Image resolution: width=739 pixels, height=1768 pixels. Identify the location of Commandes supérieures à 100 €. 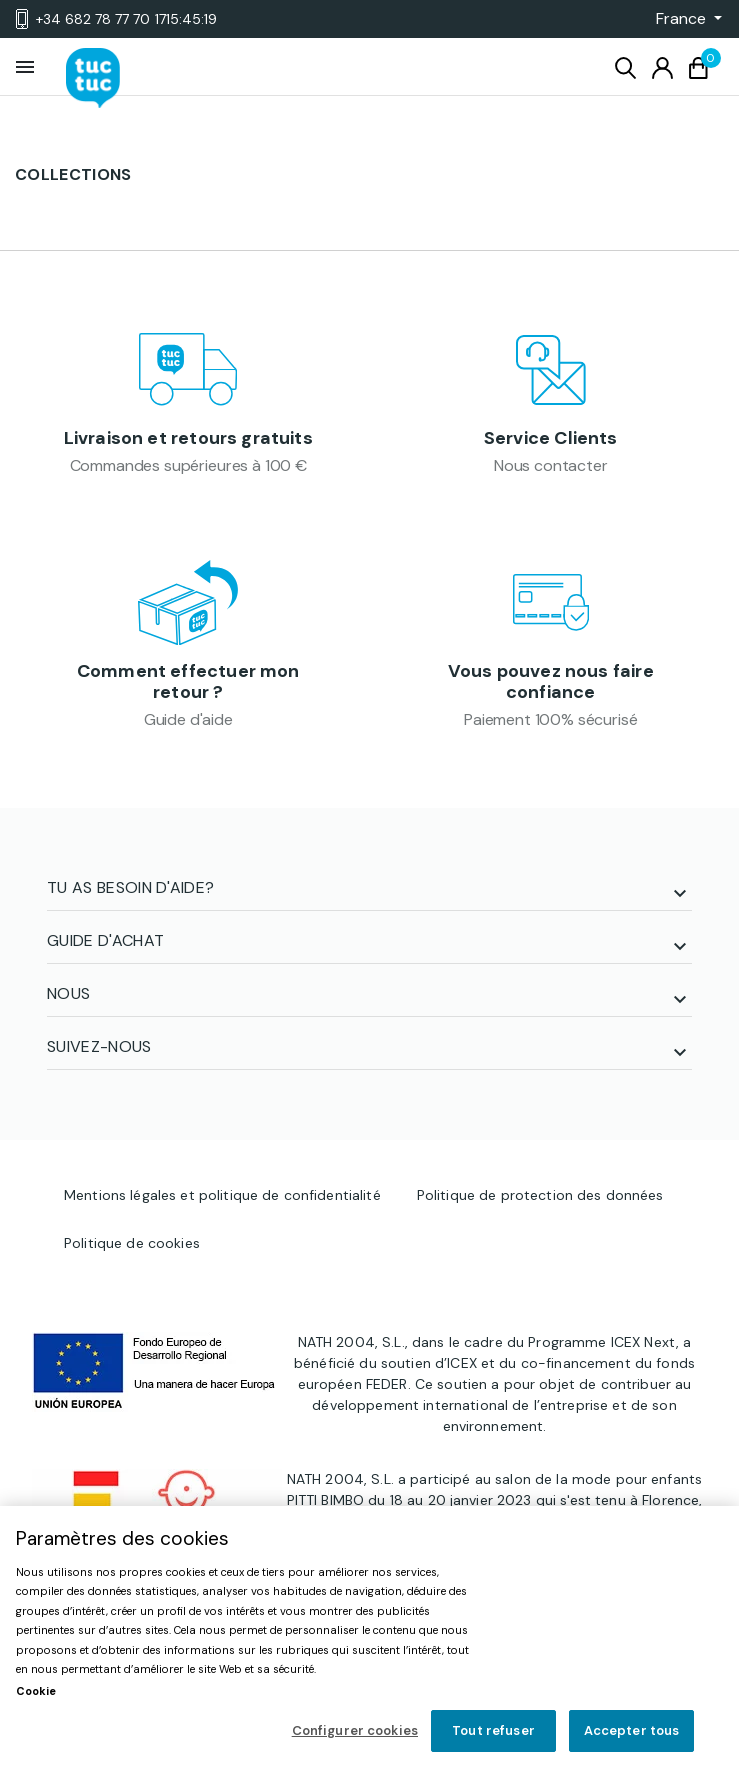
(188, 465).